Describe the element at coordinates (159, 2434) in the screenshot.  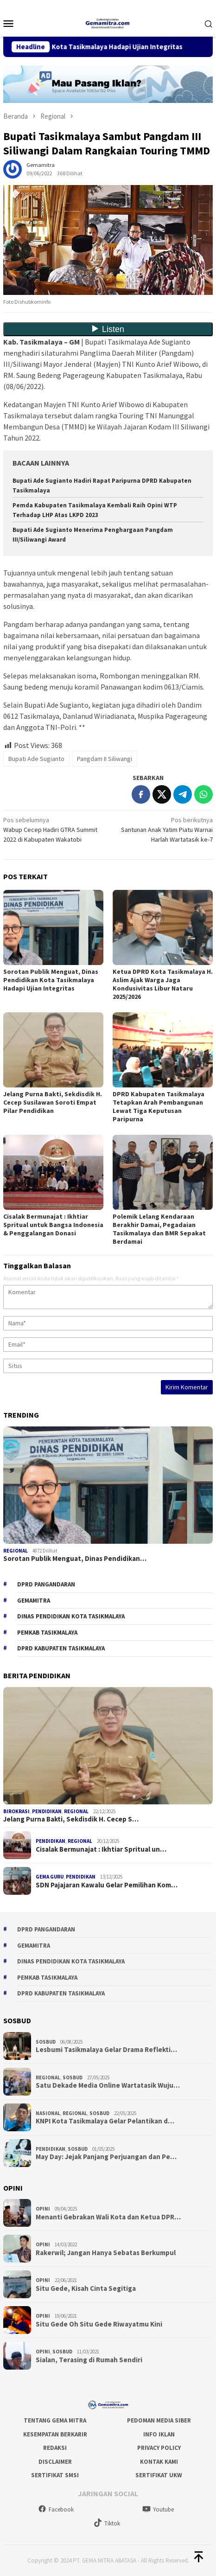
I see `Info Iklan` at that location.